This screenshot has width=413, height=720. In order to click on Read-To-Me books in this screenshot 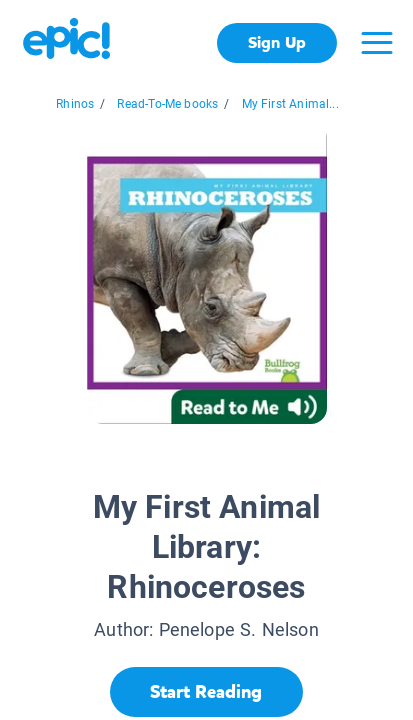, I will do `click(167, 104)`.